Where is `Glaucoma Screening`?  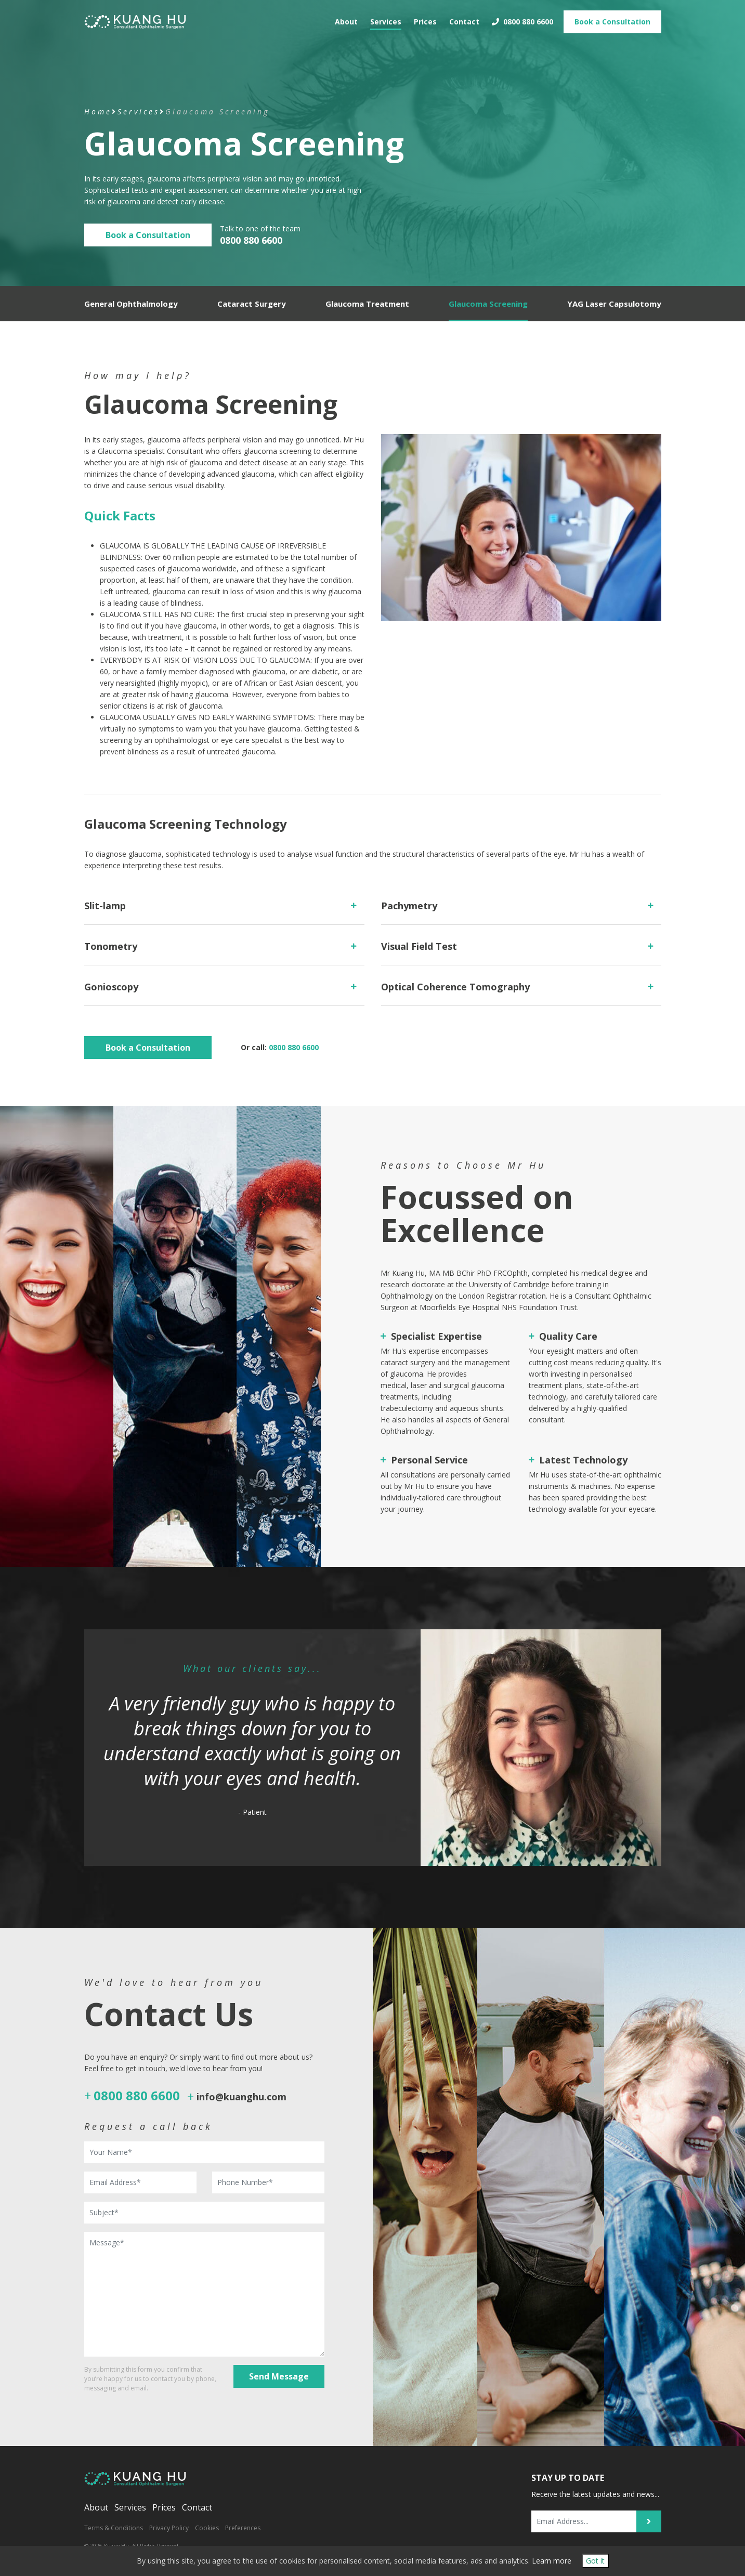 Glaucoma Screening is located at coordinates (488, 303).